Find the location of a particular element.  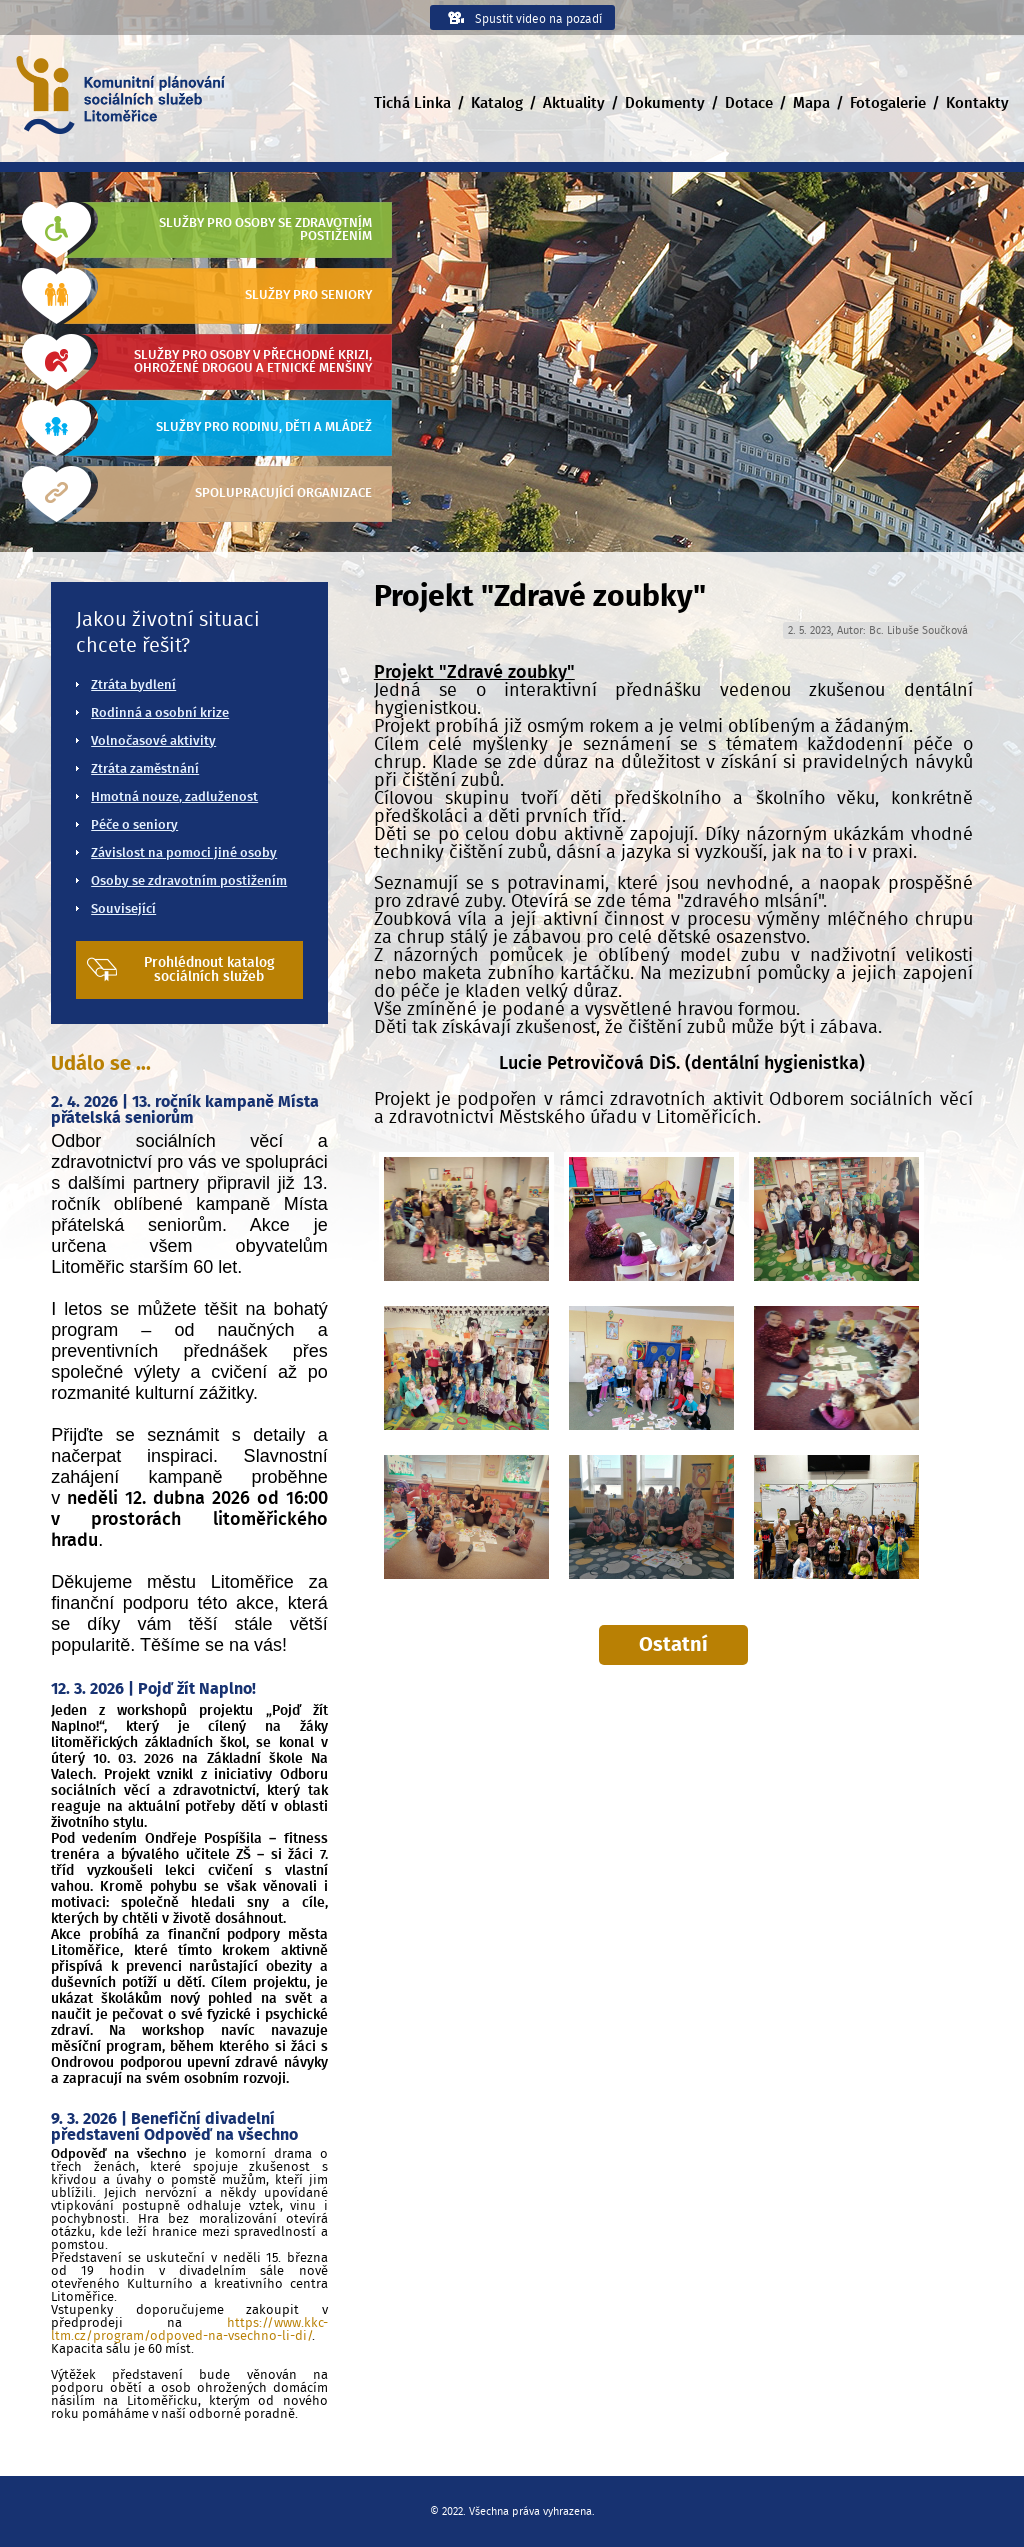

Mapa is located at coordinates (811, 103).